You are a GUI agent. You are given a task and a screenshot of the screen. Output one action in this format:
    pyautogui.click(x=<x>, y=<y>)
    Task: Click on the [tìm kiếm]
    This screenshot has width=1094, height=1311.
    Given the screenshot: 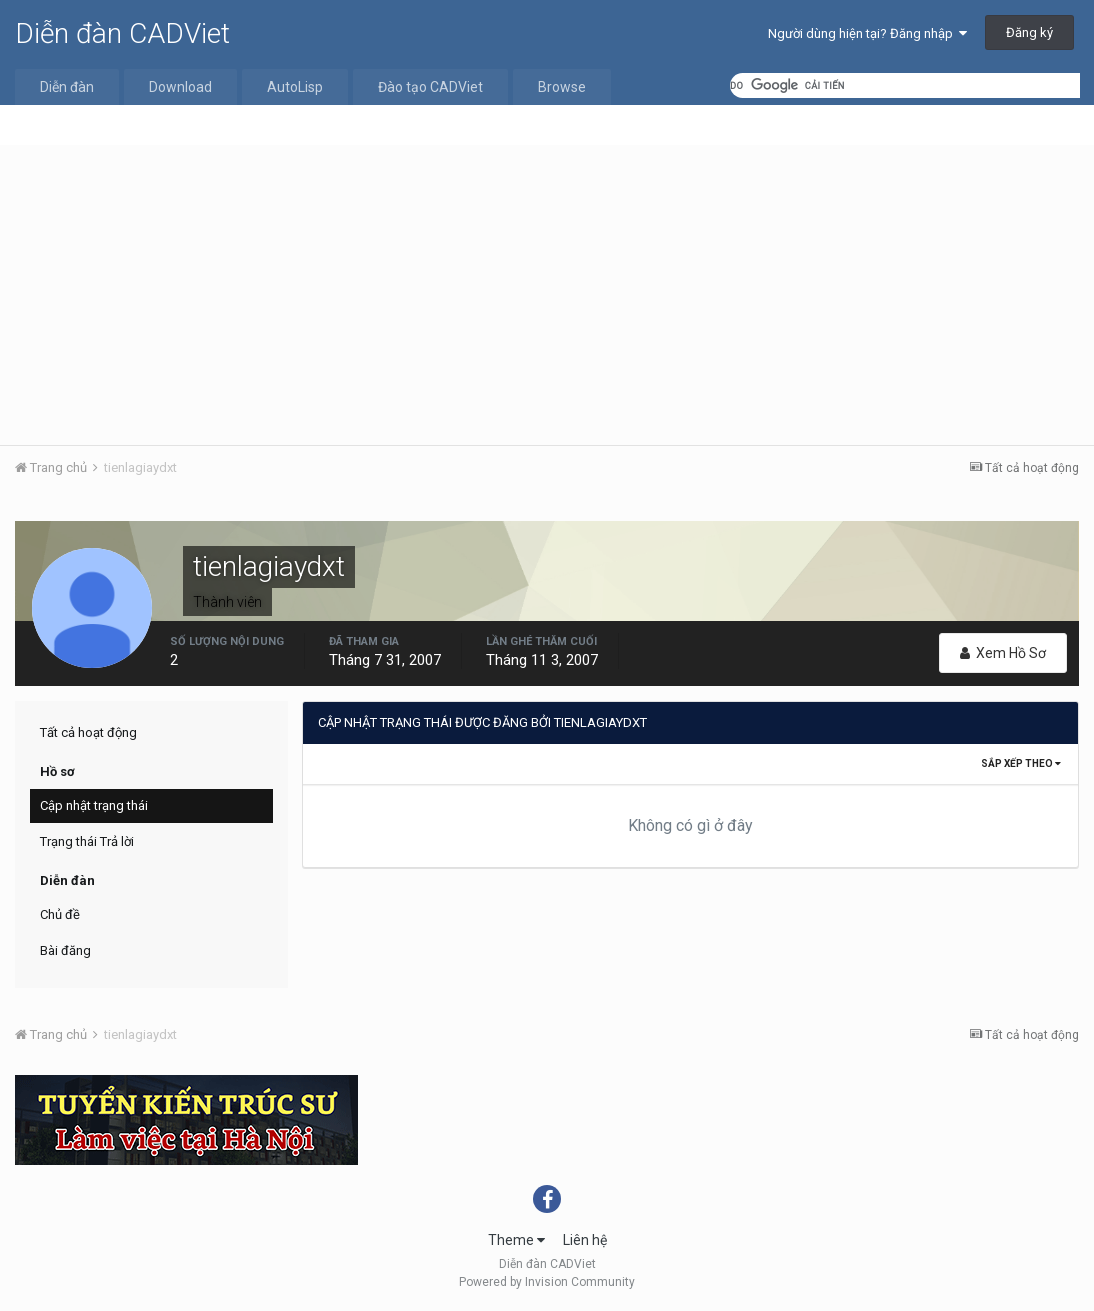 What is the action you would take?
    pyautogui.click(x=905, y=85)
    